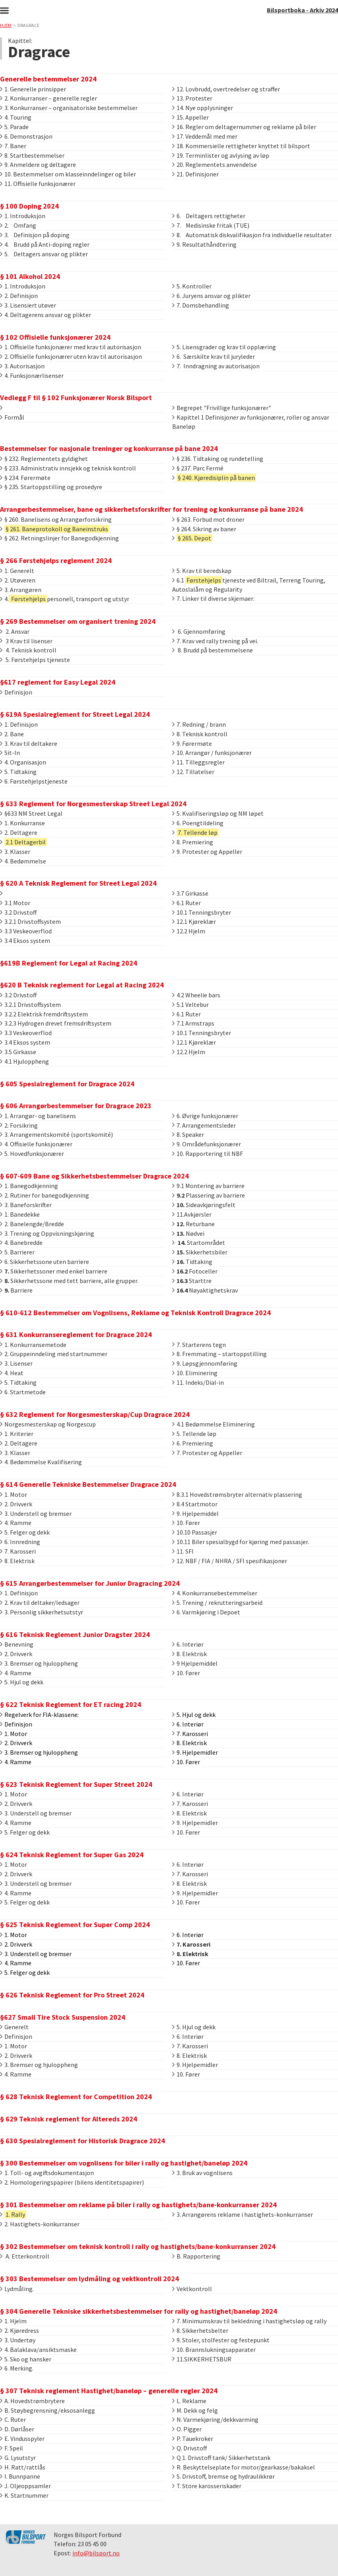 The width and height of the screenshot is (338, 2576). What do you see at coordinates (19, 296) in the screenshot?
I see `2. Definisjon` at bounding box center [19, 296].